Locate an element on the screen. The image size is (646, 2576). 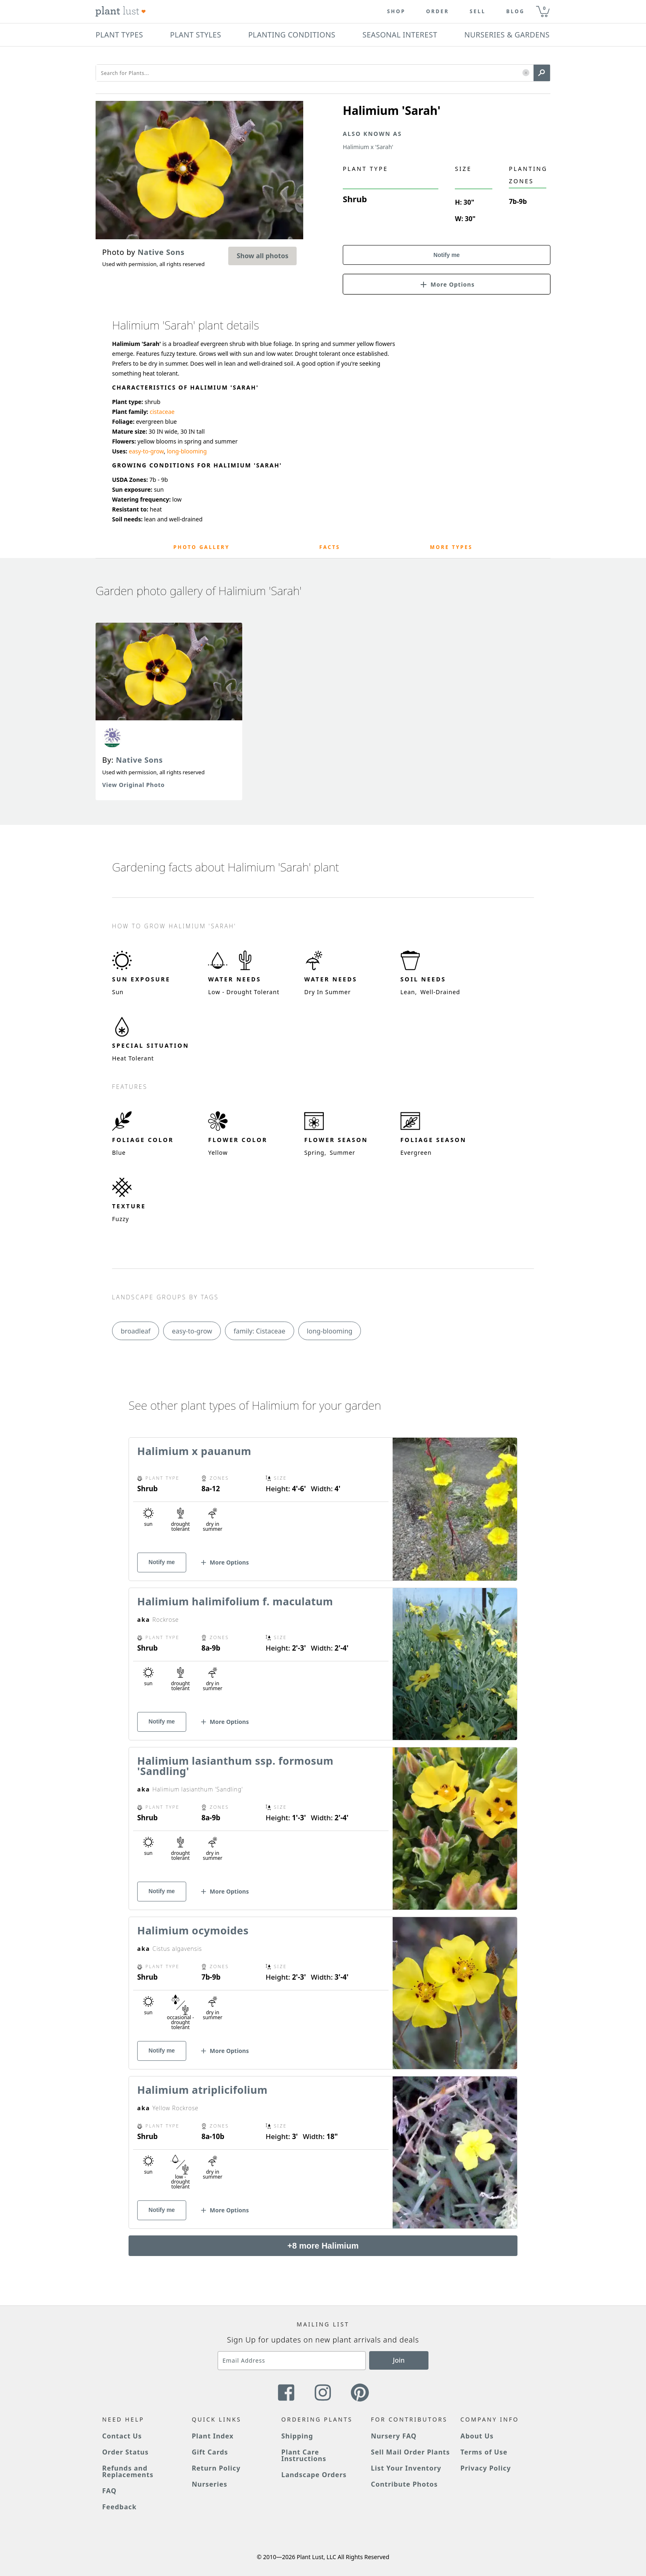
Plant Care Instructions is located at coordinates (303, 2455).